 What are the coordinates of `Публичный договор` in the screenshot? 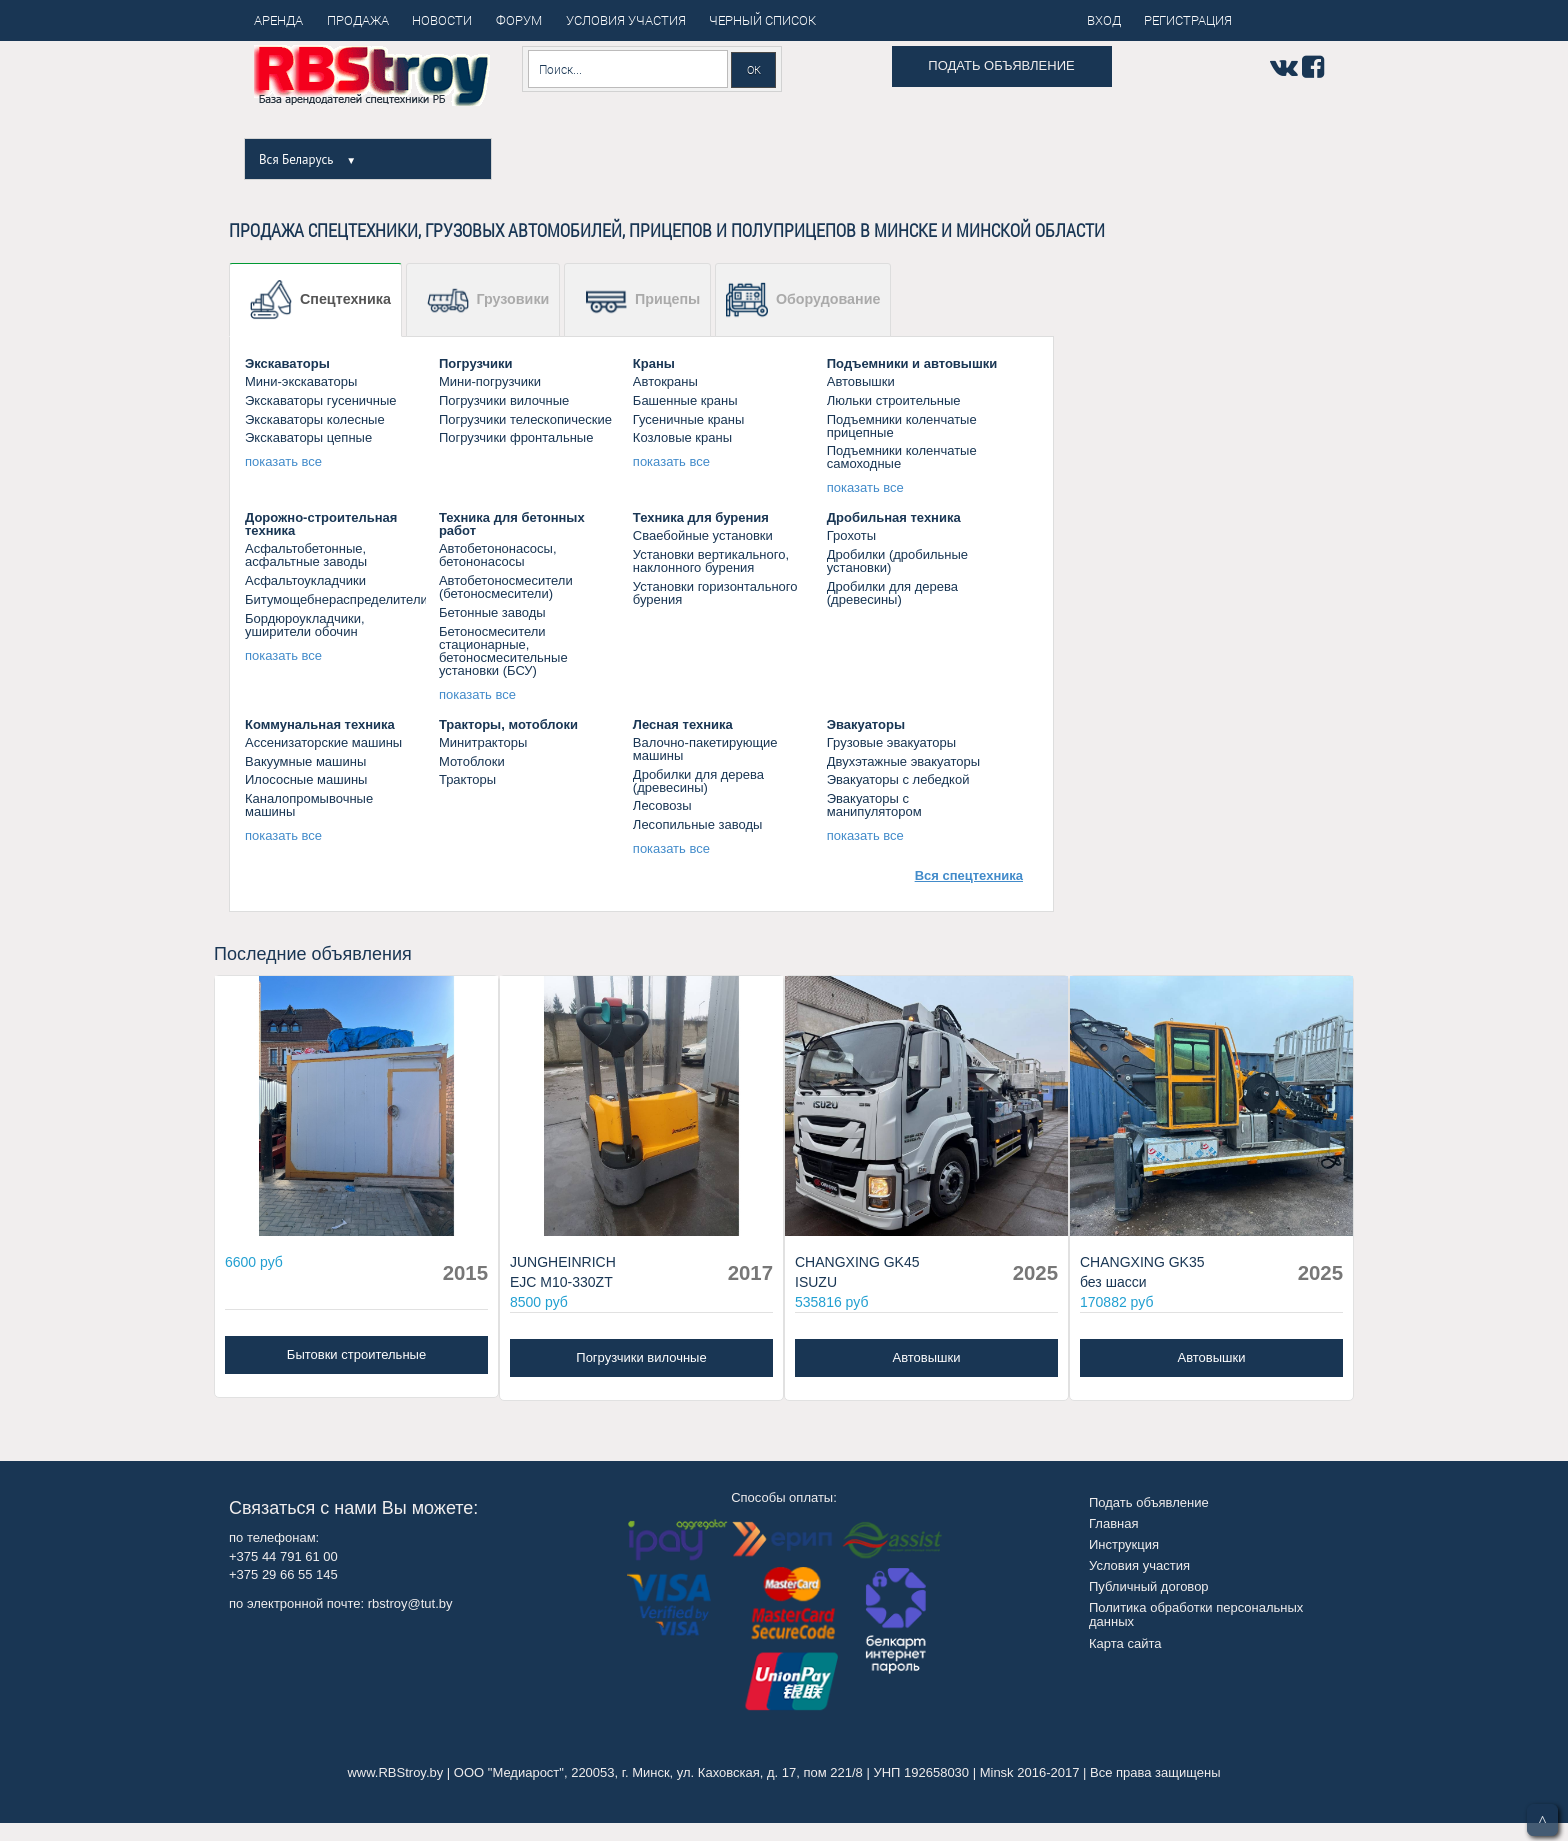 It's located at (1149, 1586).